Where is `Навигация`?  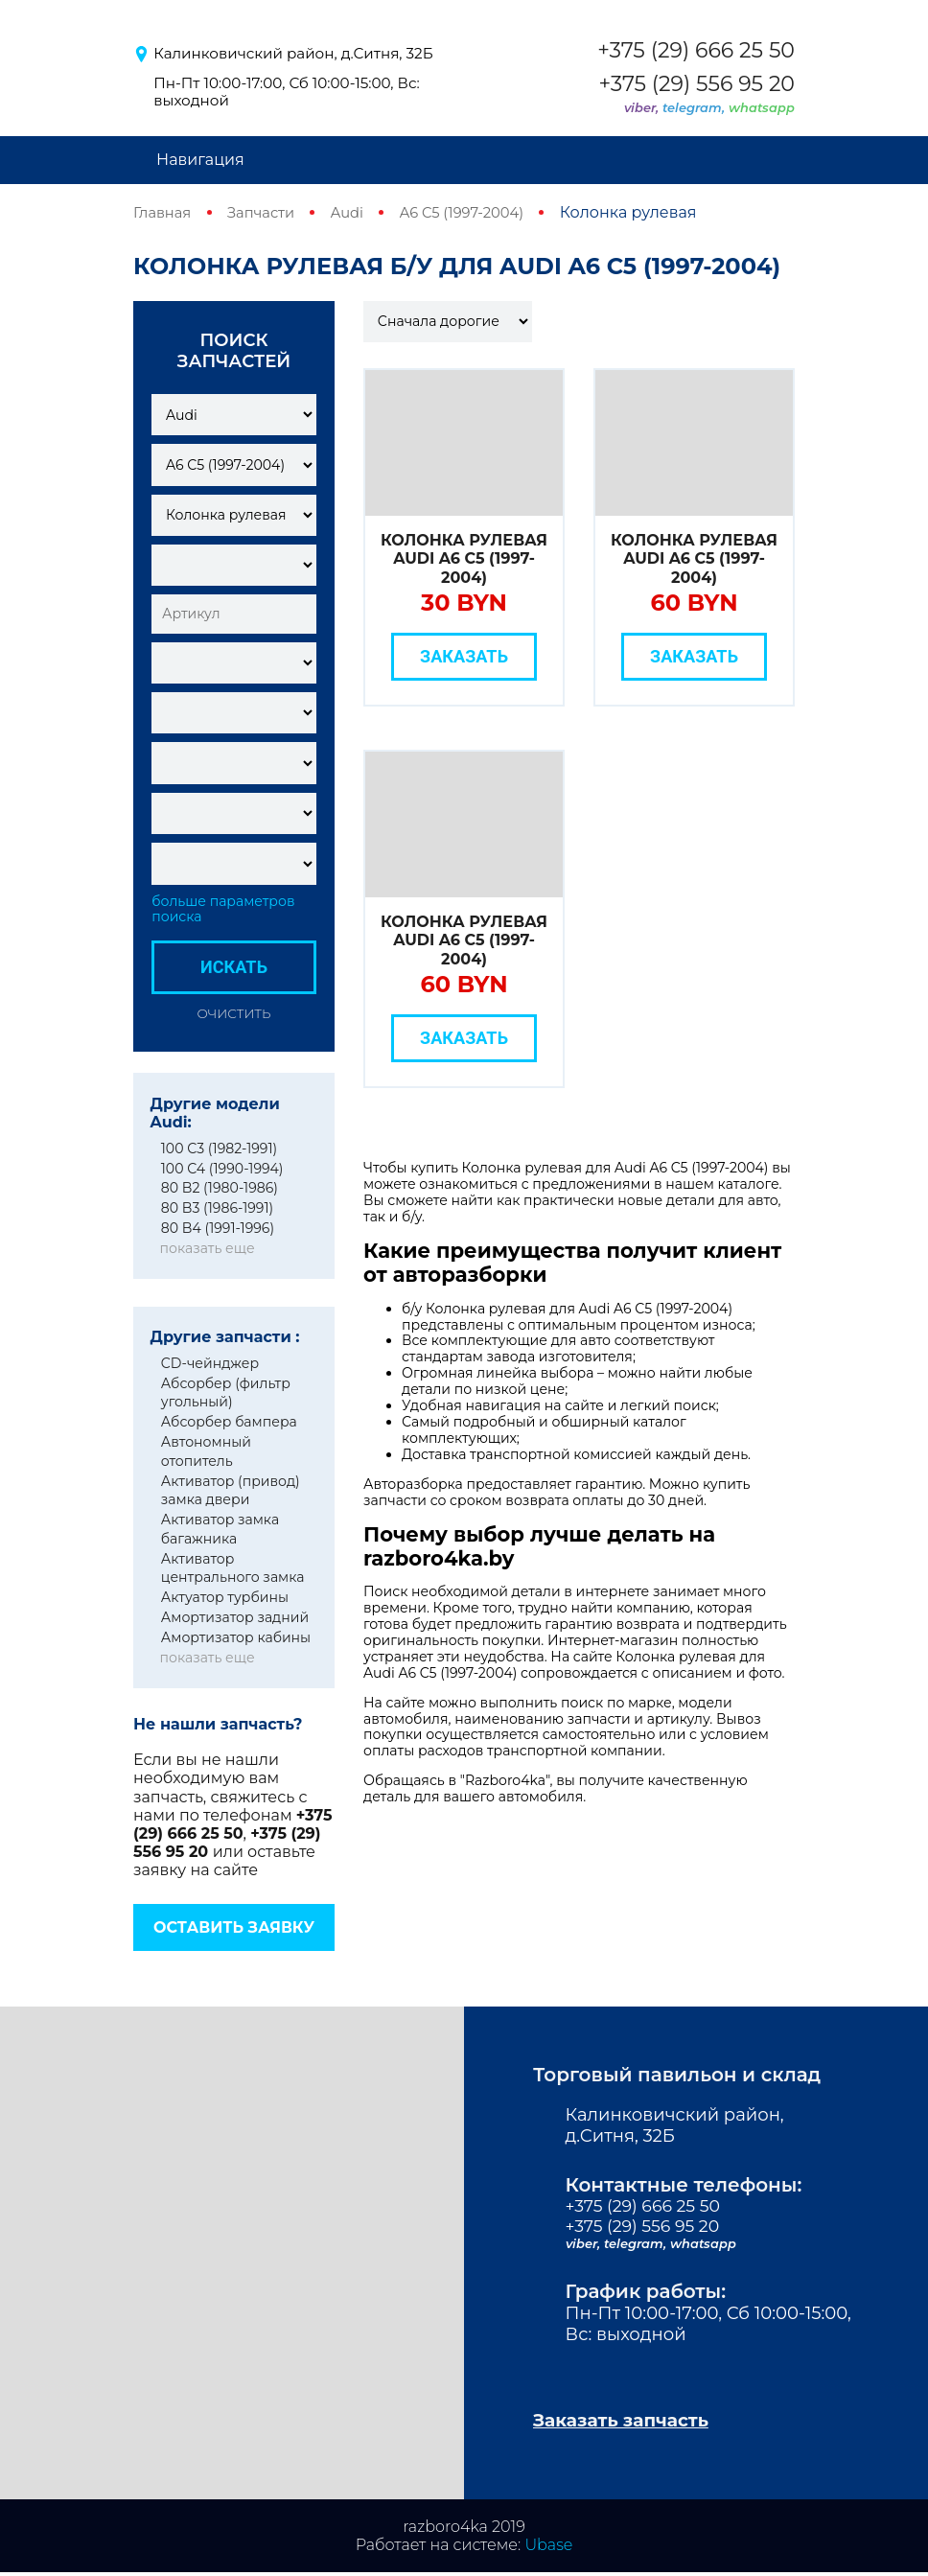
Навигация is located at coordinates (200, 160).